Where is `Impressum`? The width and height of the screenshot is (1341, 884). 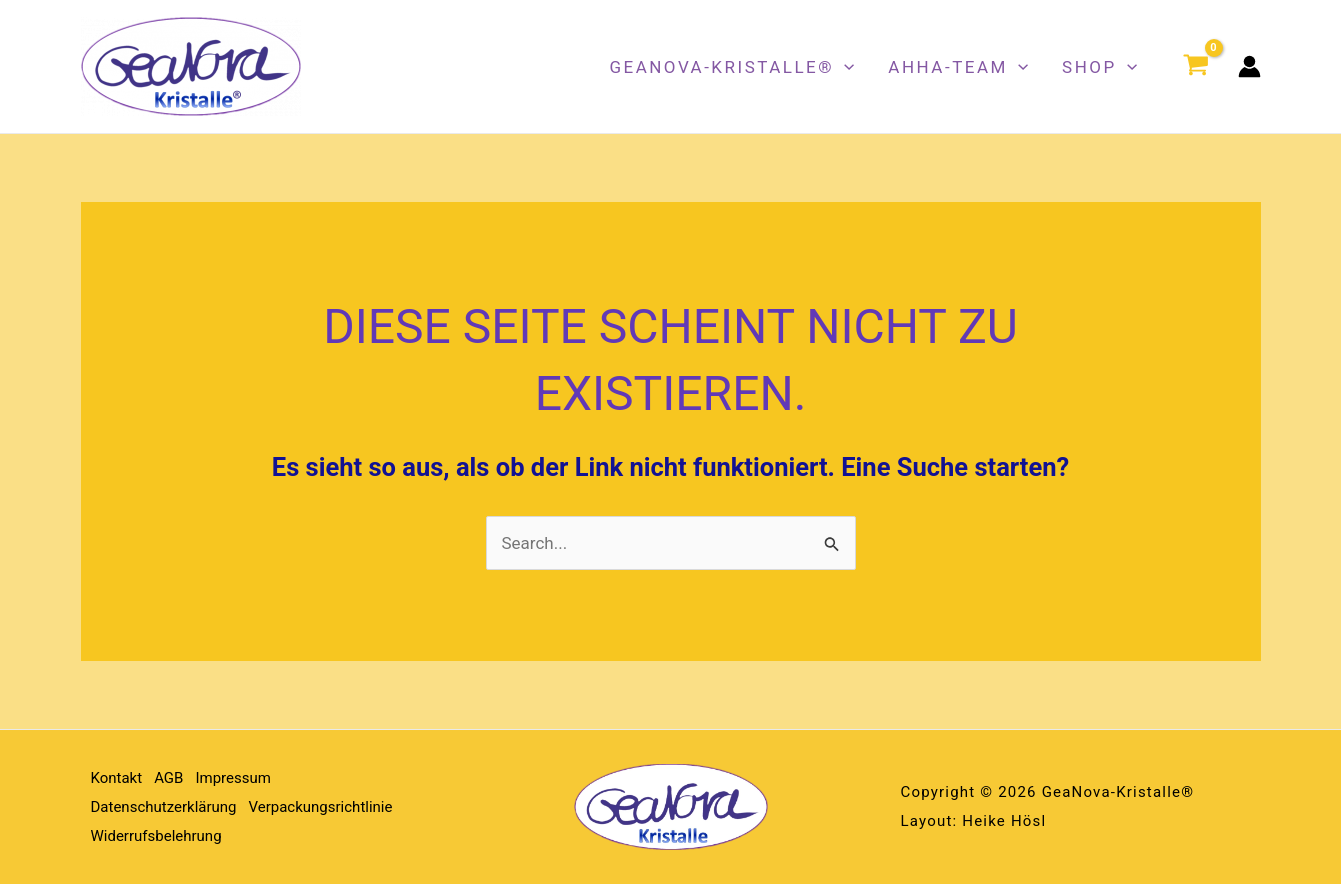
Impressum is located at coordinates (232, 778).